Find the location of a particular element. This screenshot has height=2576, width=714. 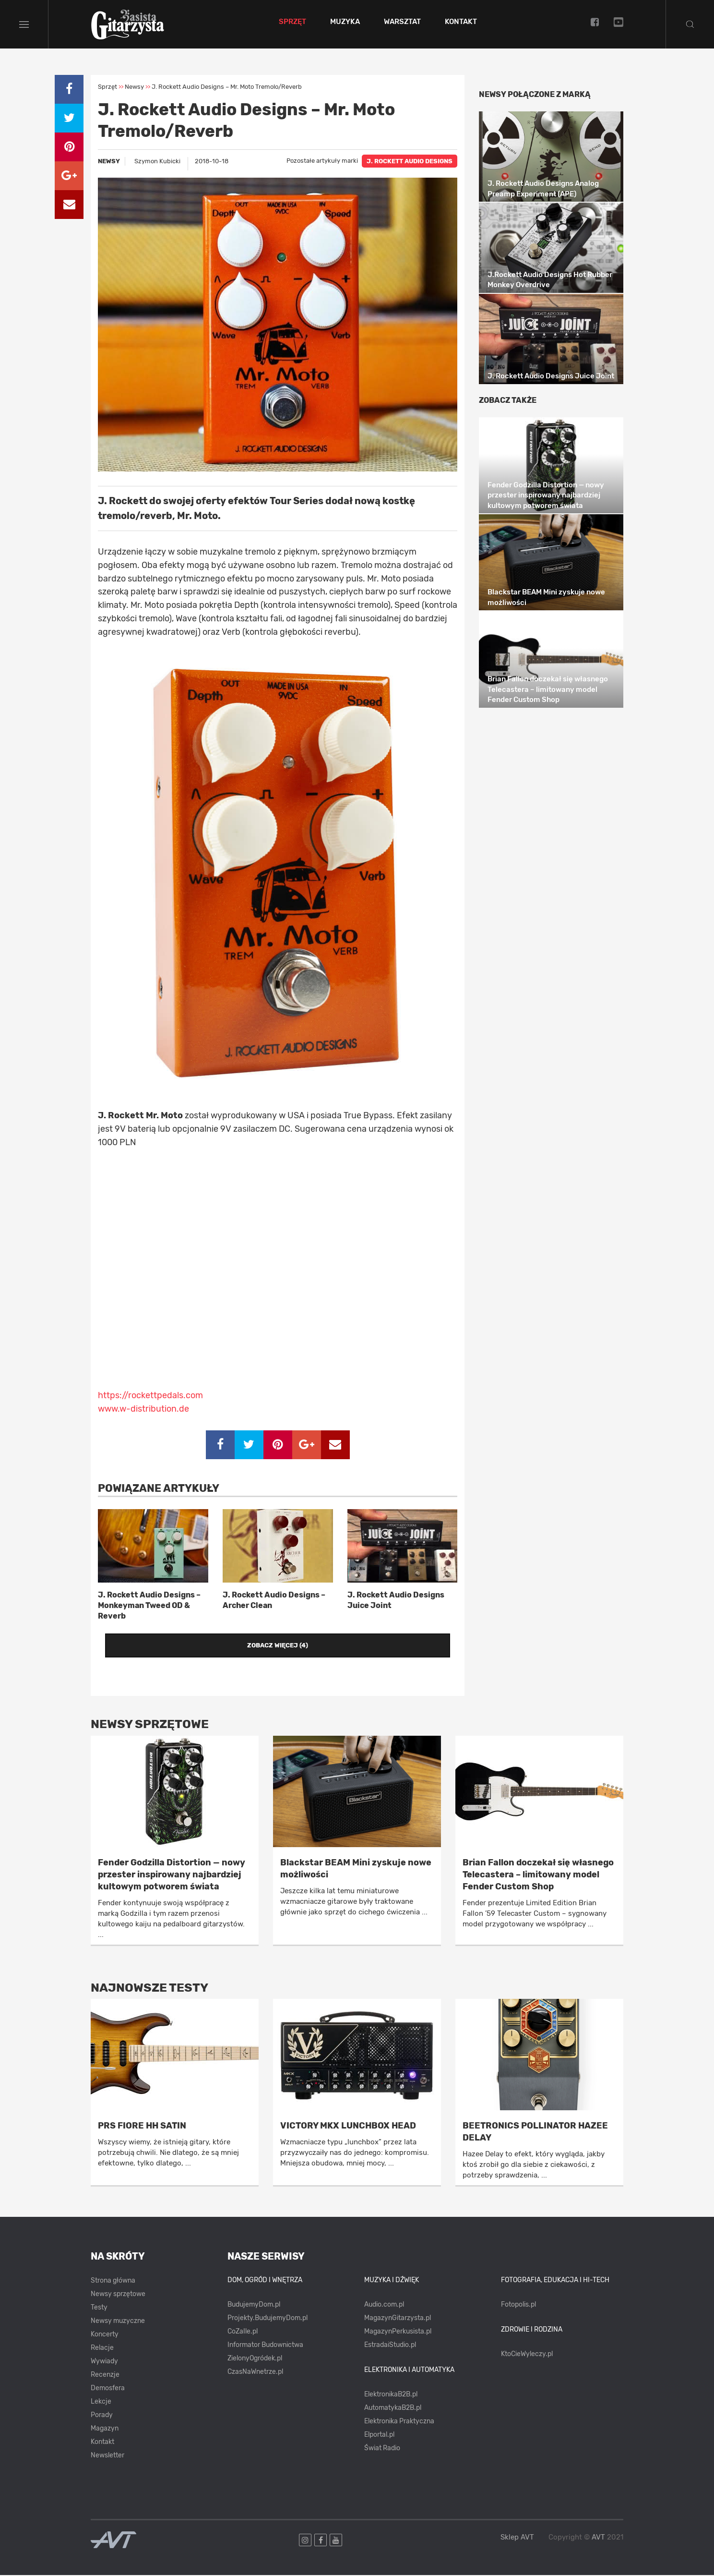

Elportal.pl is located at coordinates (379, 2435).